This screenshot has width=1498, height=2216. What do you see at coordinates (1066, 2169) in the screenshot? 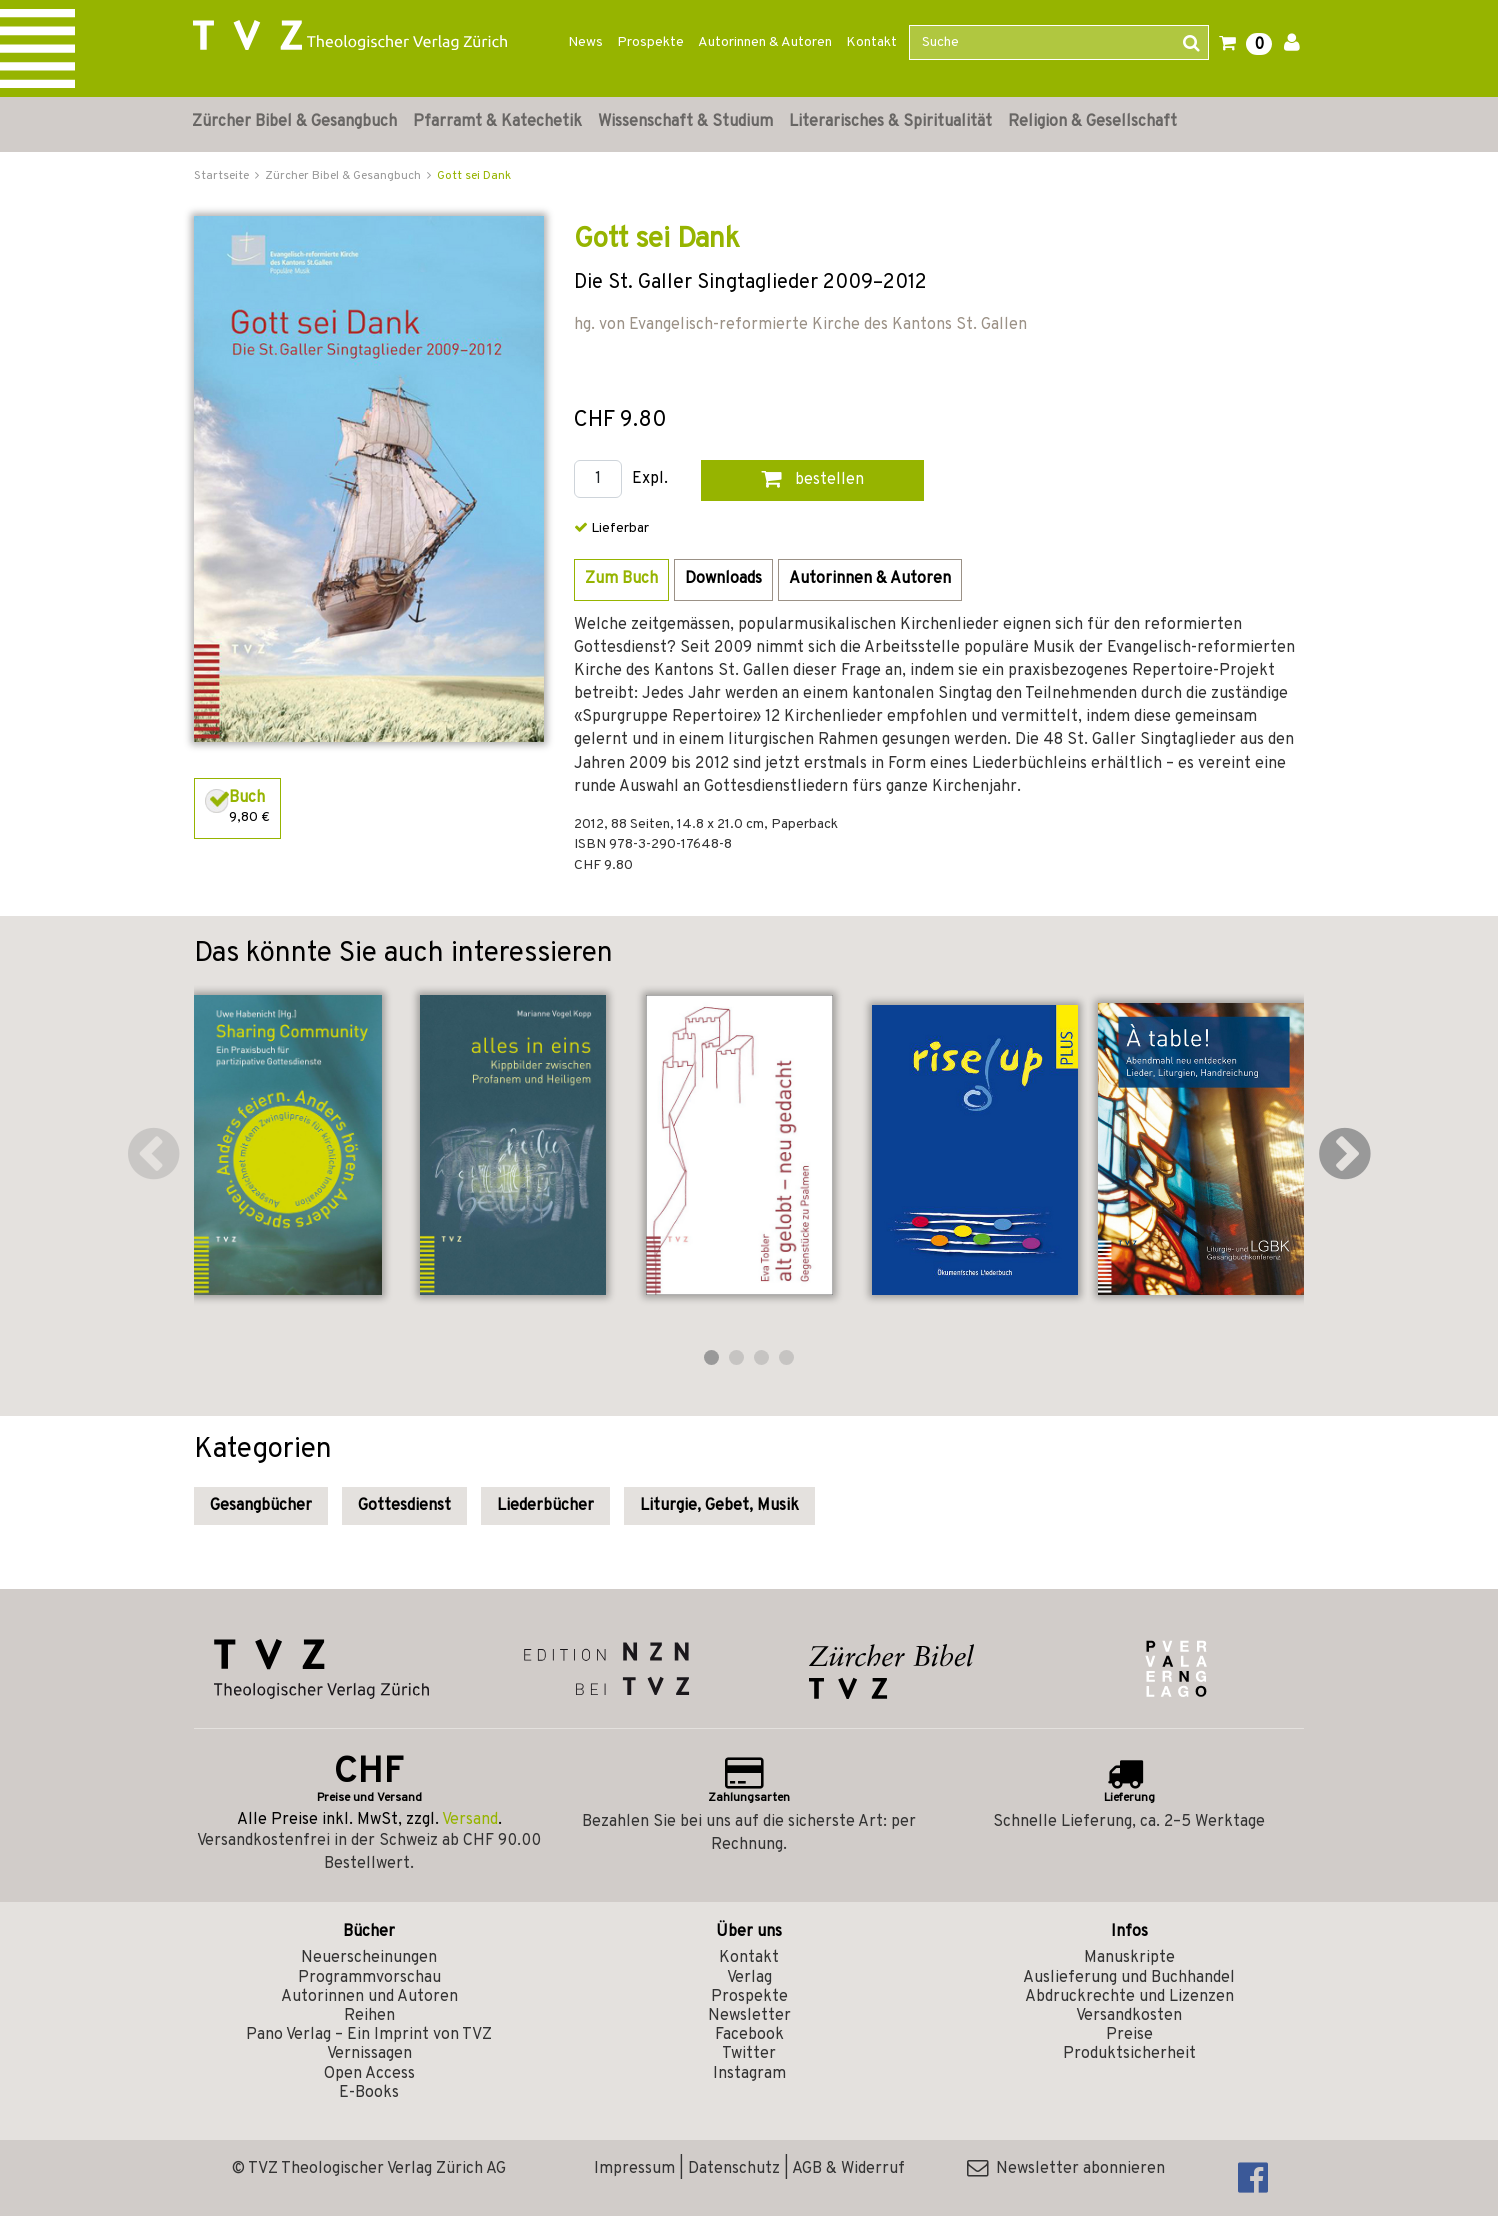
I see `Newsletter abonnieren` at bounding box center [1066, 2169].